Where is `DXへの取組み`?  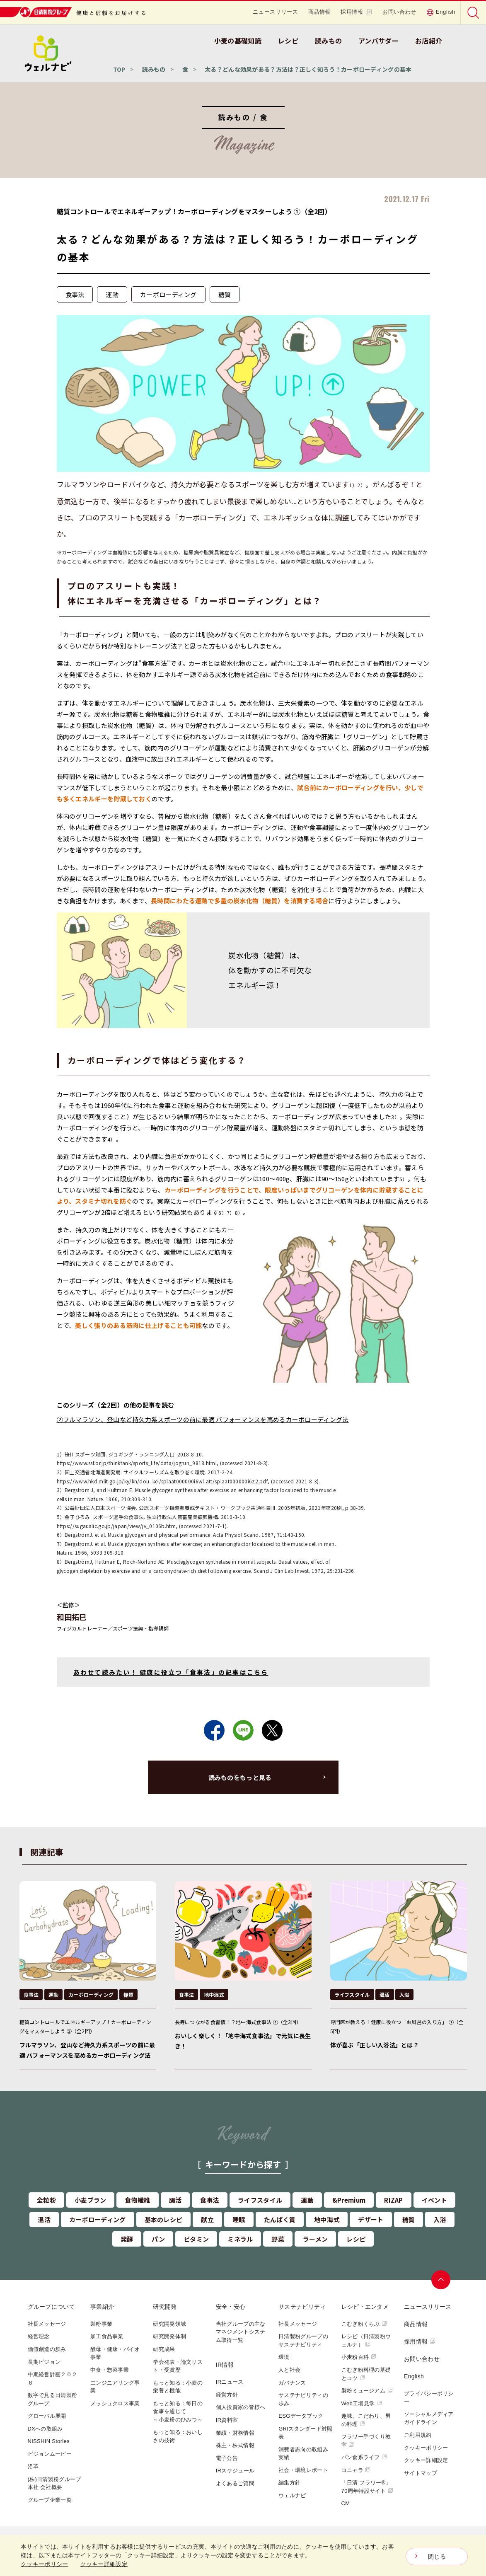
DXへの取組み is located at coordinates (45, 2429).